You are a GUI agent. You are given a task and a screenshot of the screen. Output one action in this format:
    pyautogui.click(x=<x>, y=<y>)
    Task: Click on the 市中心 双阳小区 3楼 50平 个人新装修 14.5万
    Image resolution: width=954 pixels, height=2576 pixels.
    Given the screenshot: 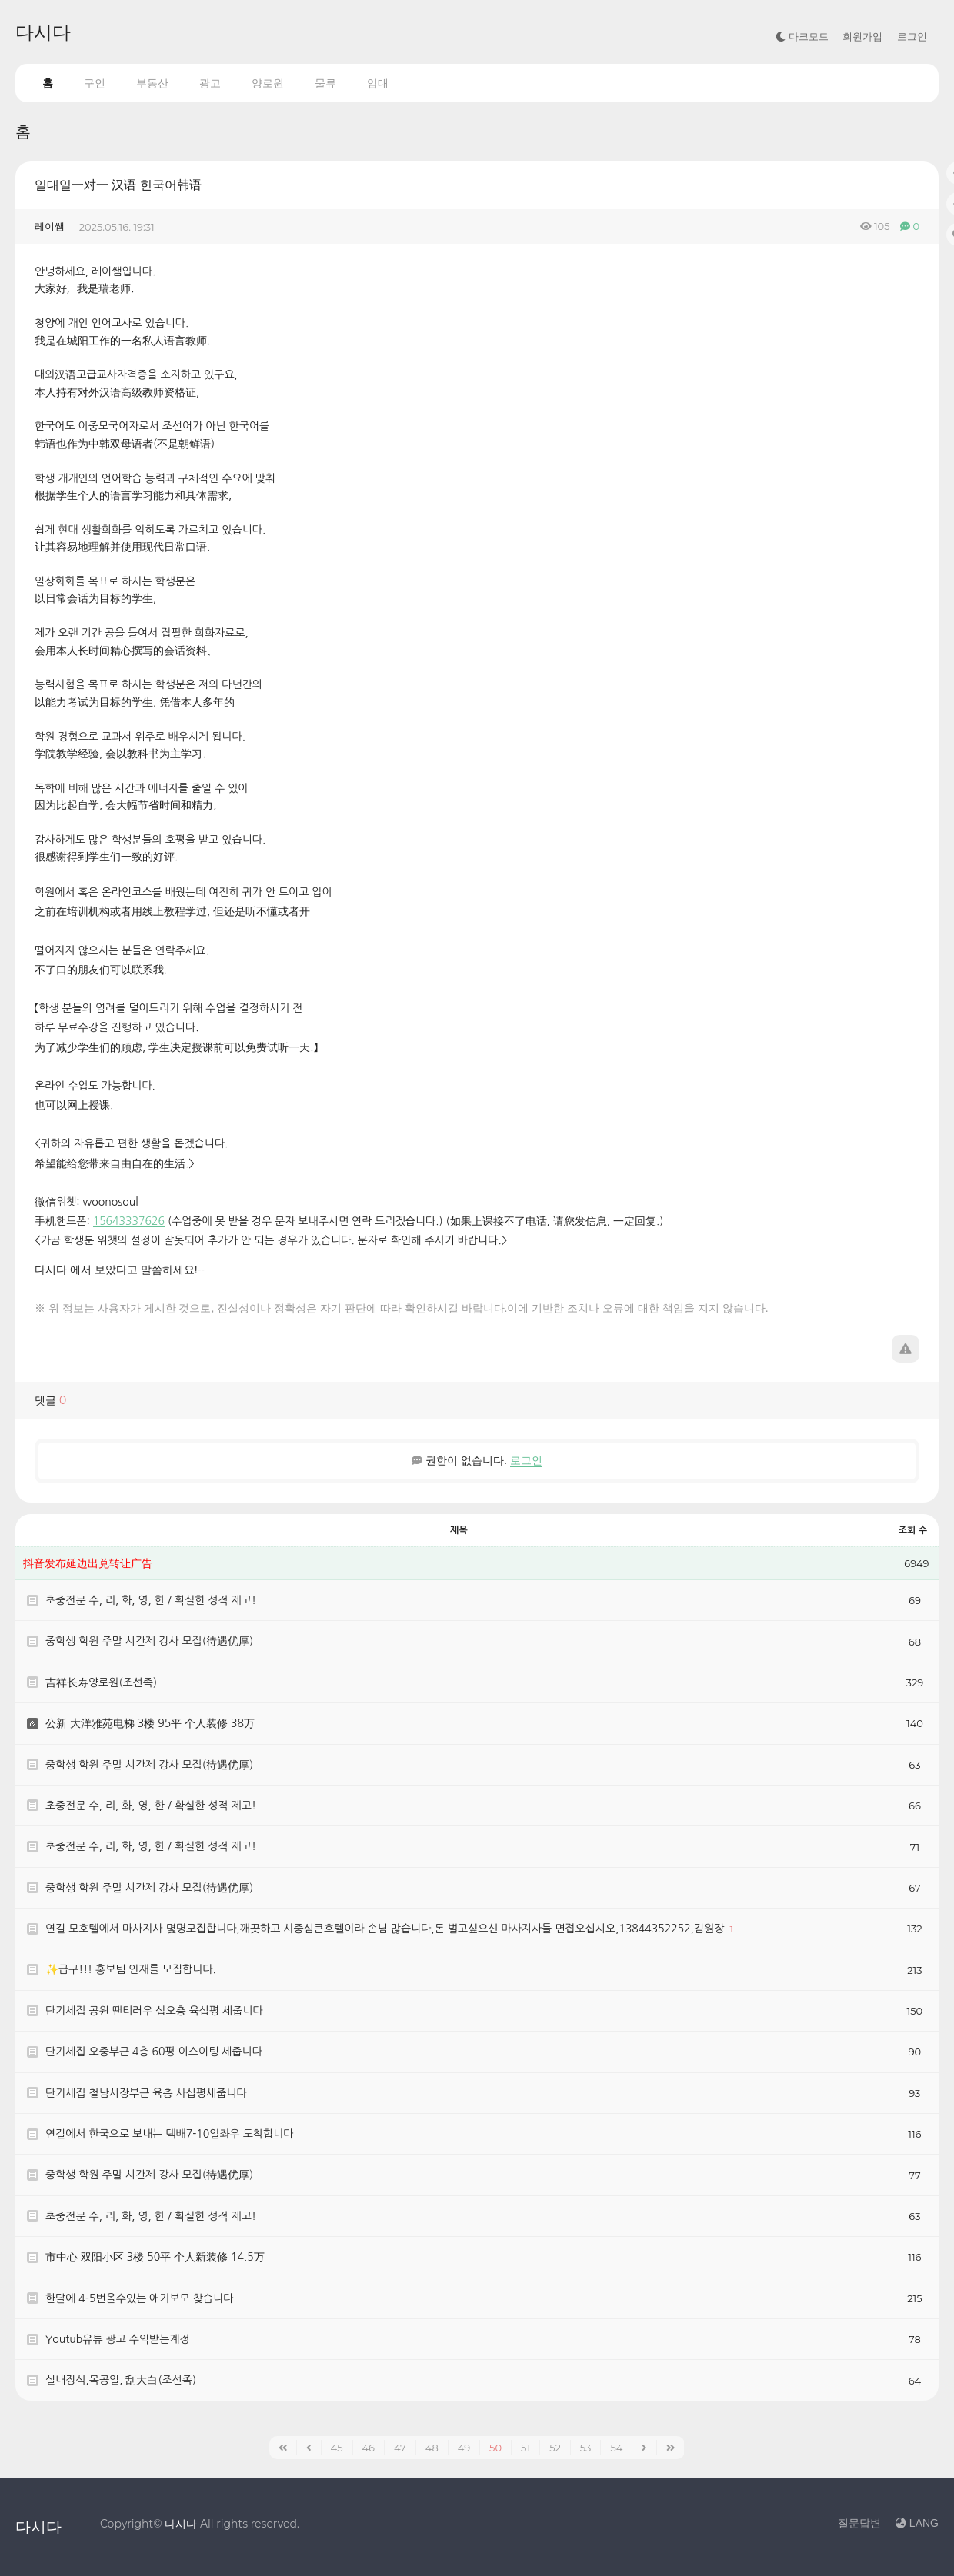 What is the action you would take?
    pyautogui.click(x=155, y=2257)
    